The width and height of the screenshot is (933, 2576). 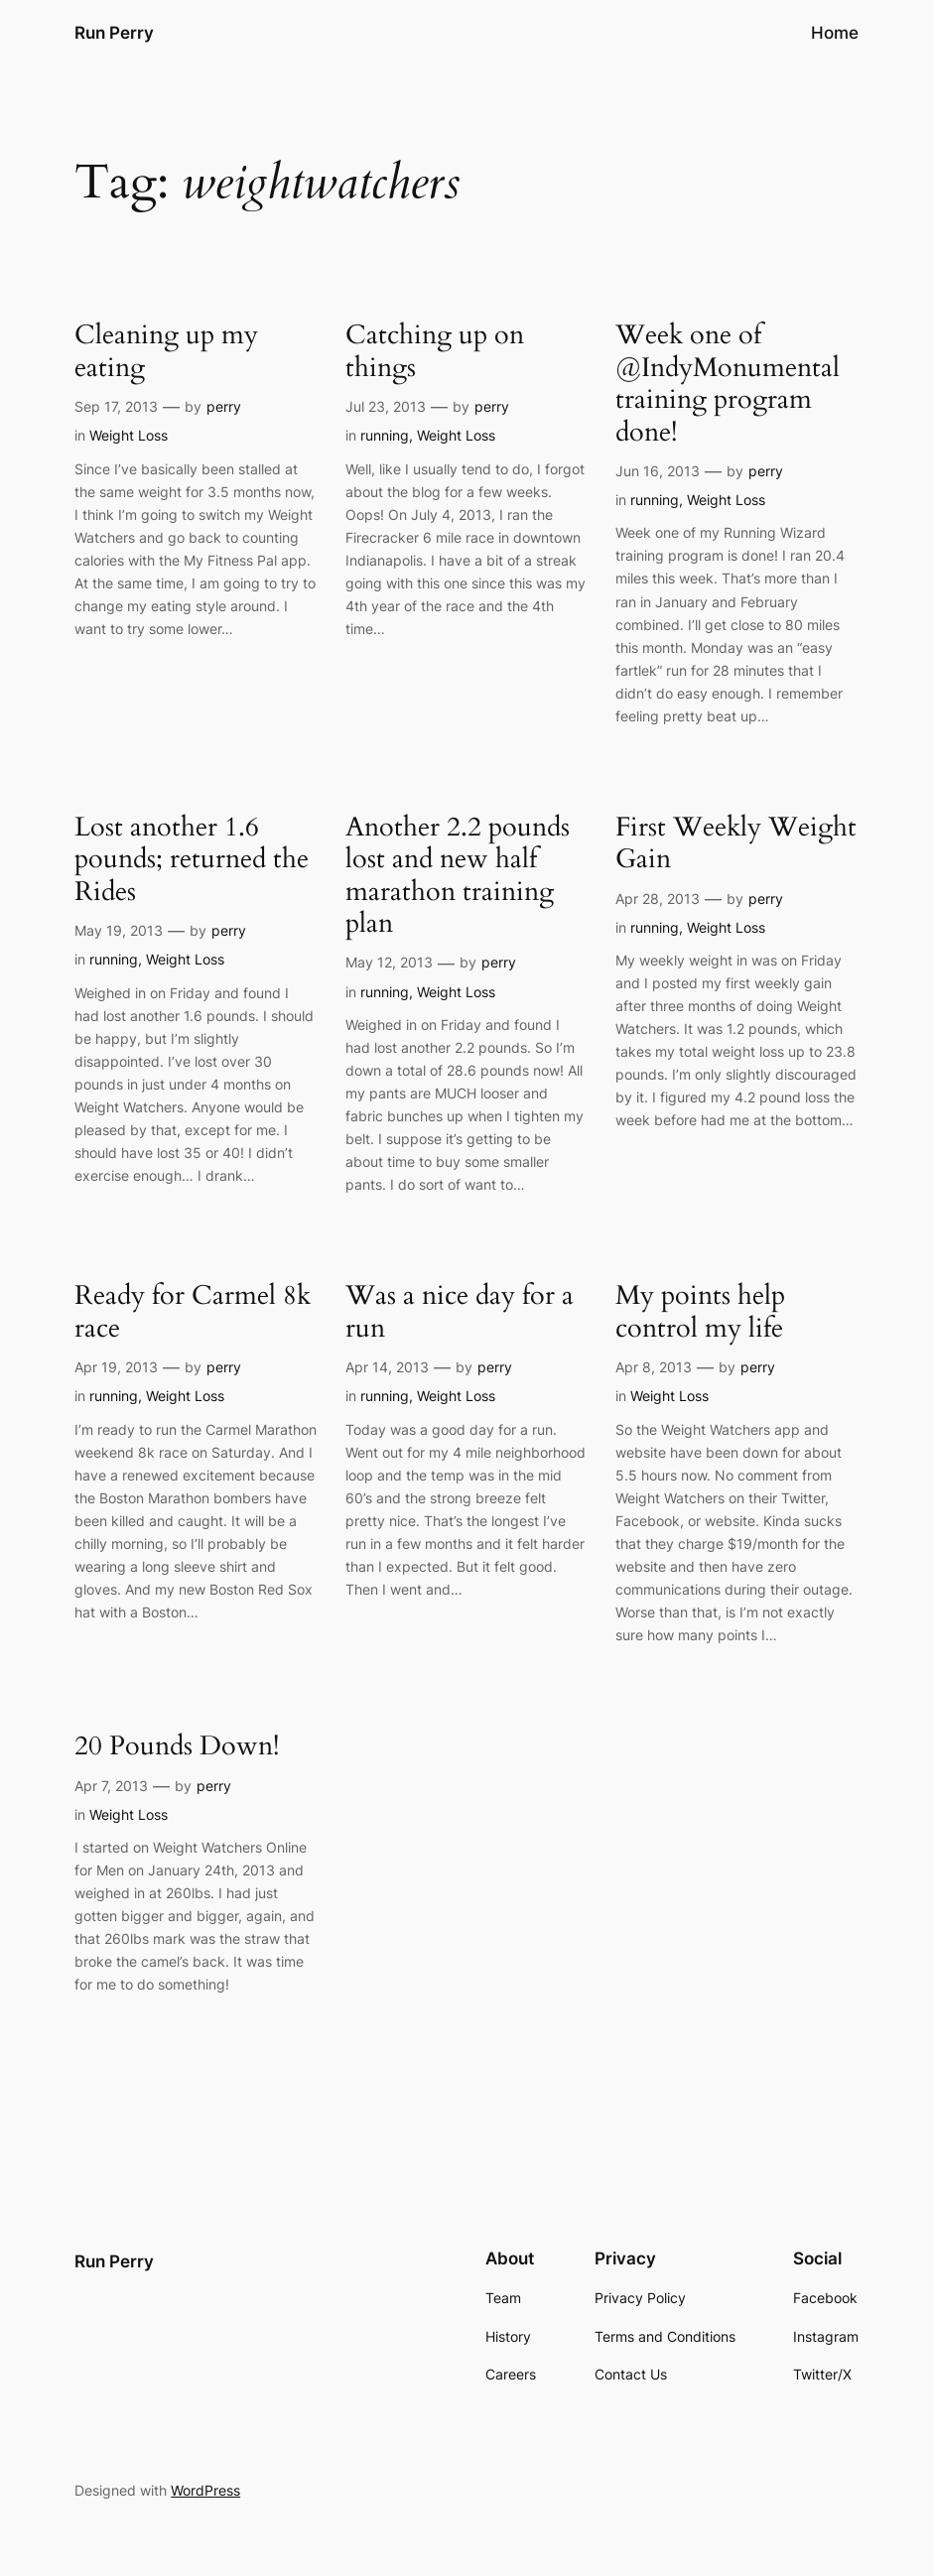 I want to click on May 12, 2013, so click(x=389, y=962).